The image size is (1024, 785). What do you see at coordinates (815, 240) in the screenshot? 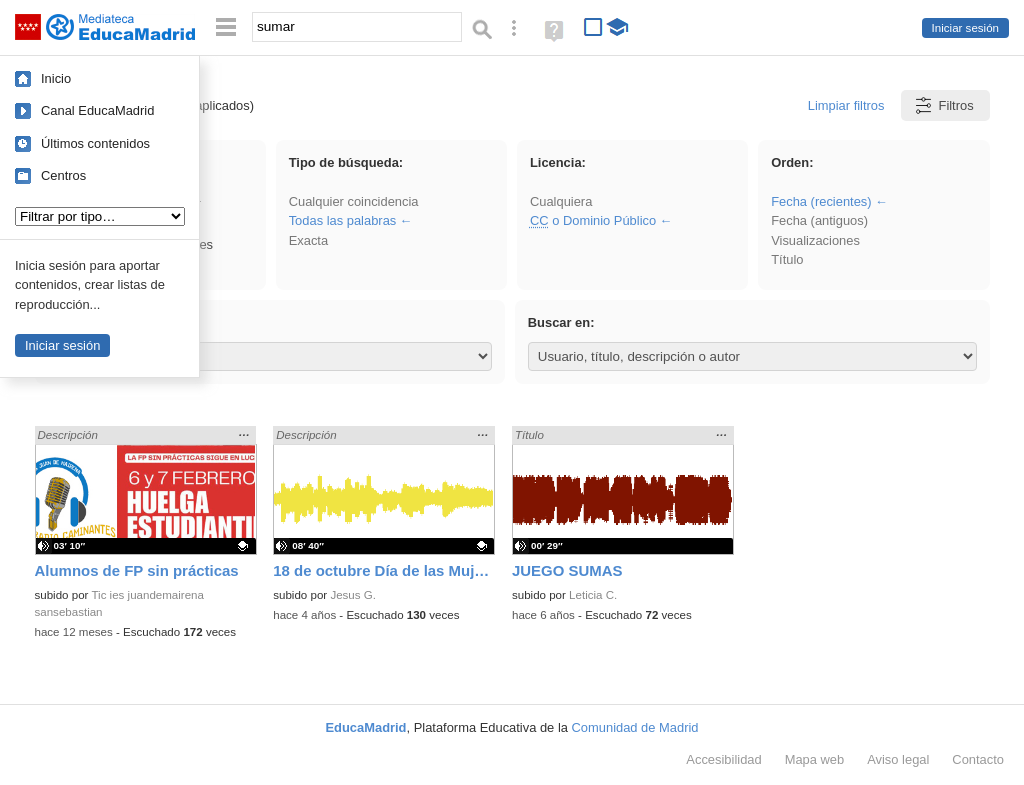
I see `Visualizaciones` at bounding box center [815, 240].